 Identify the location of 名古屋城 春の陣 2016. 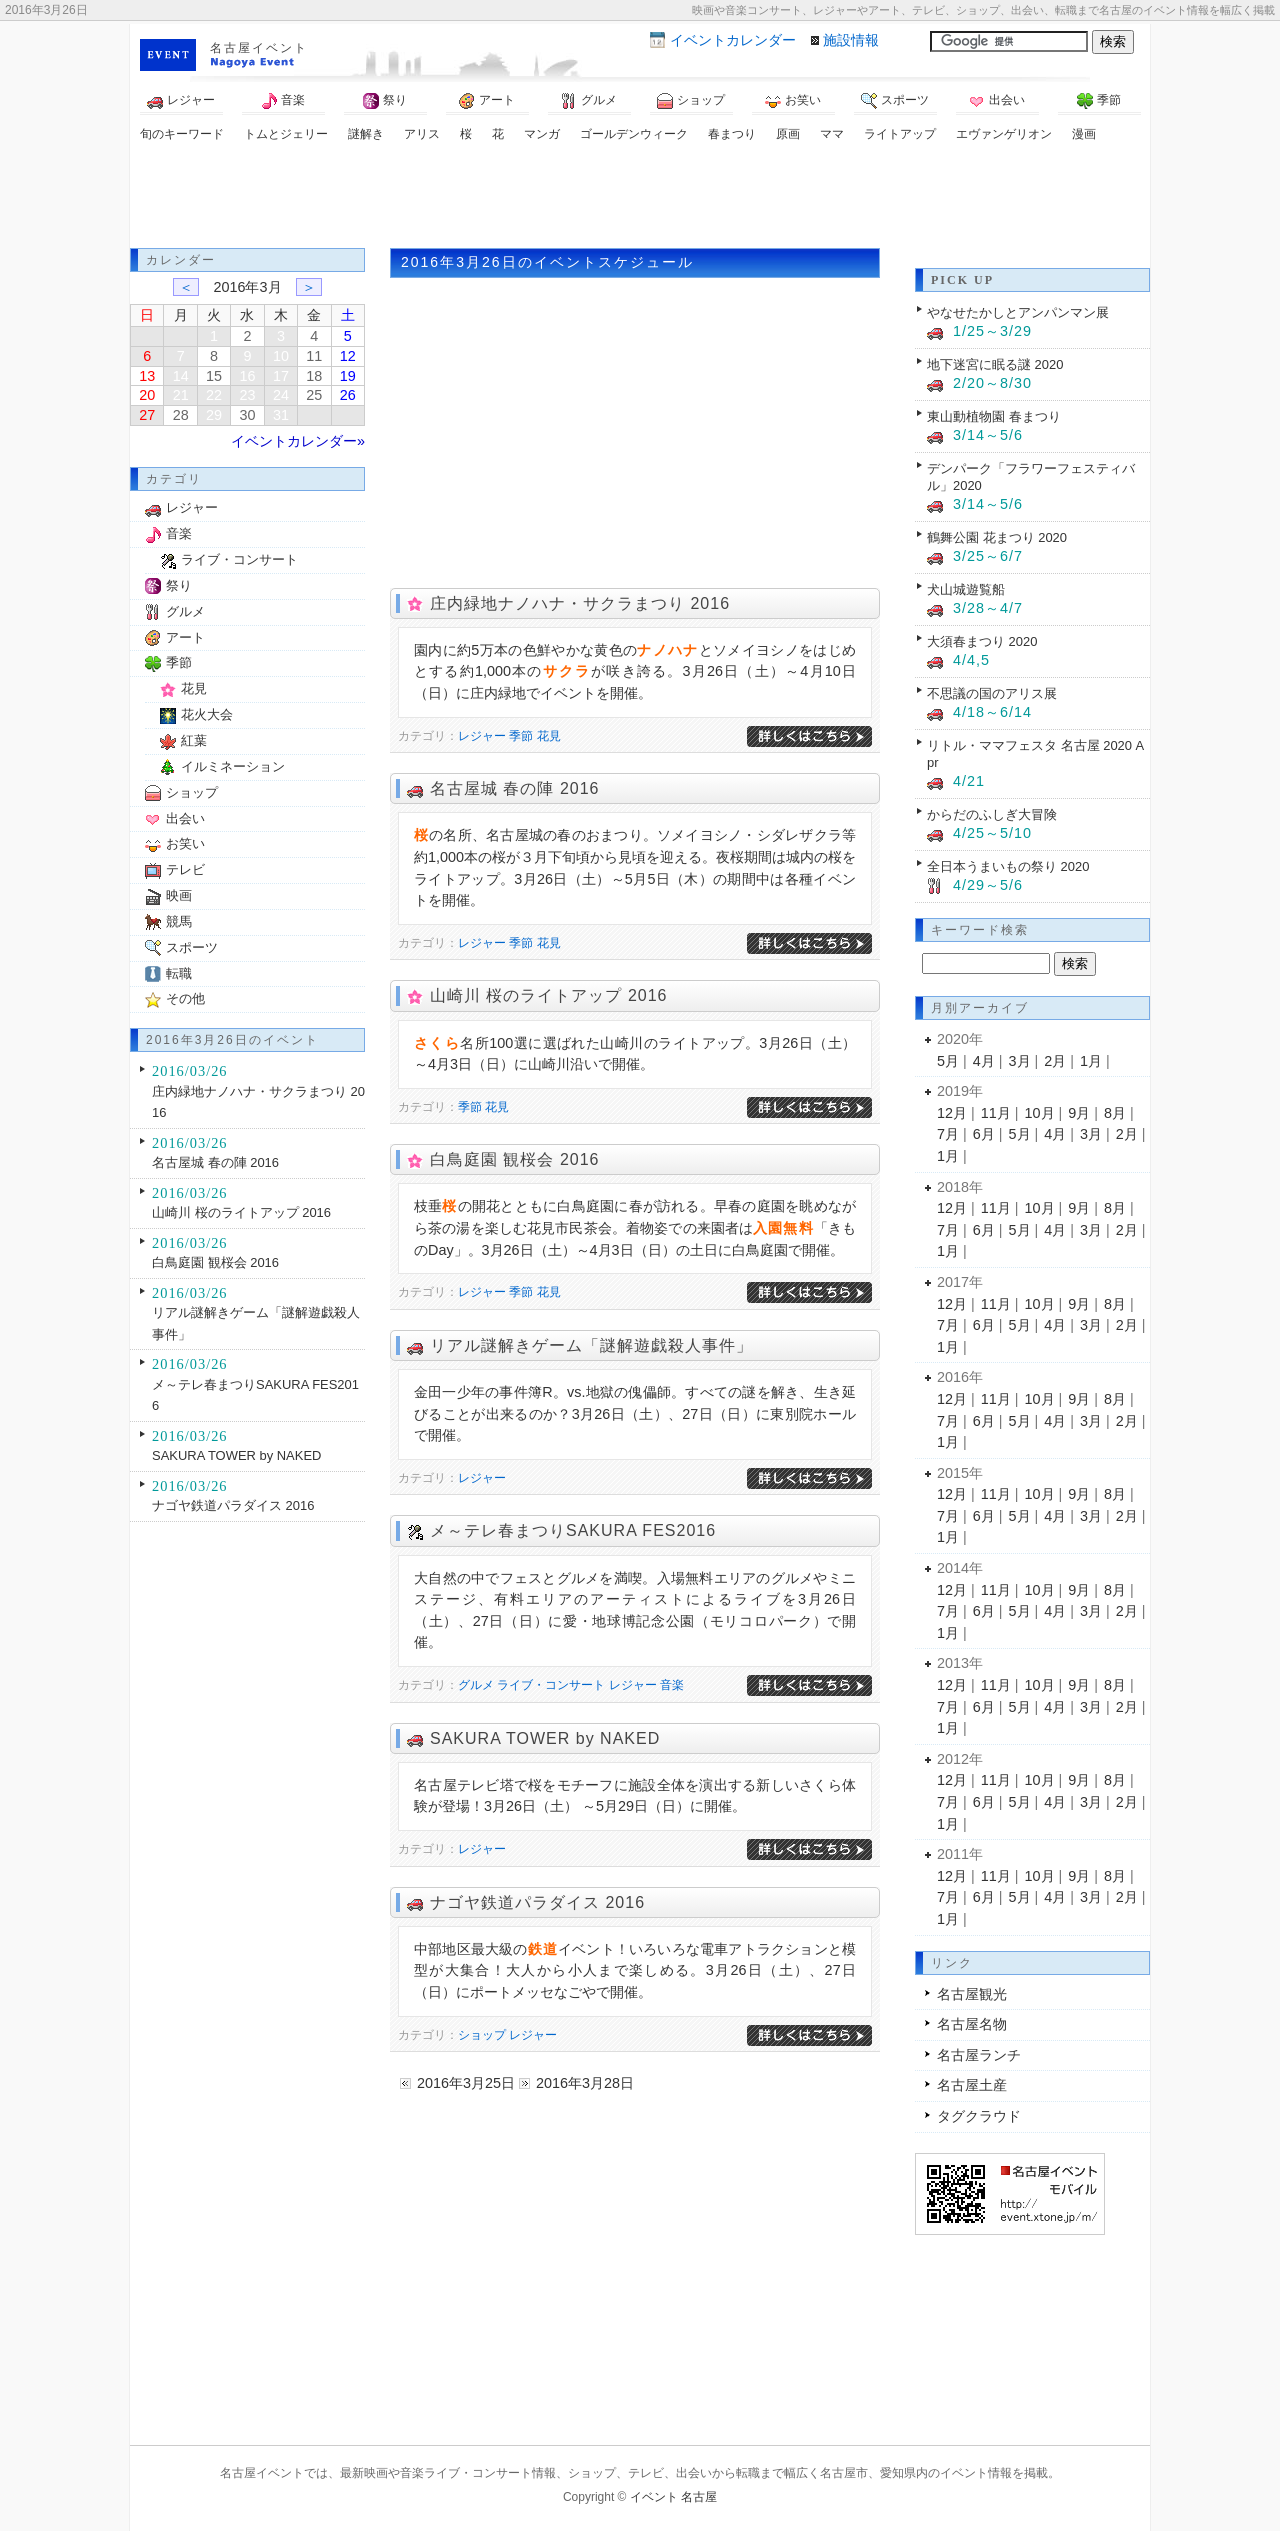
(514, 788).